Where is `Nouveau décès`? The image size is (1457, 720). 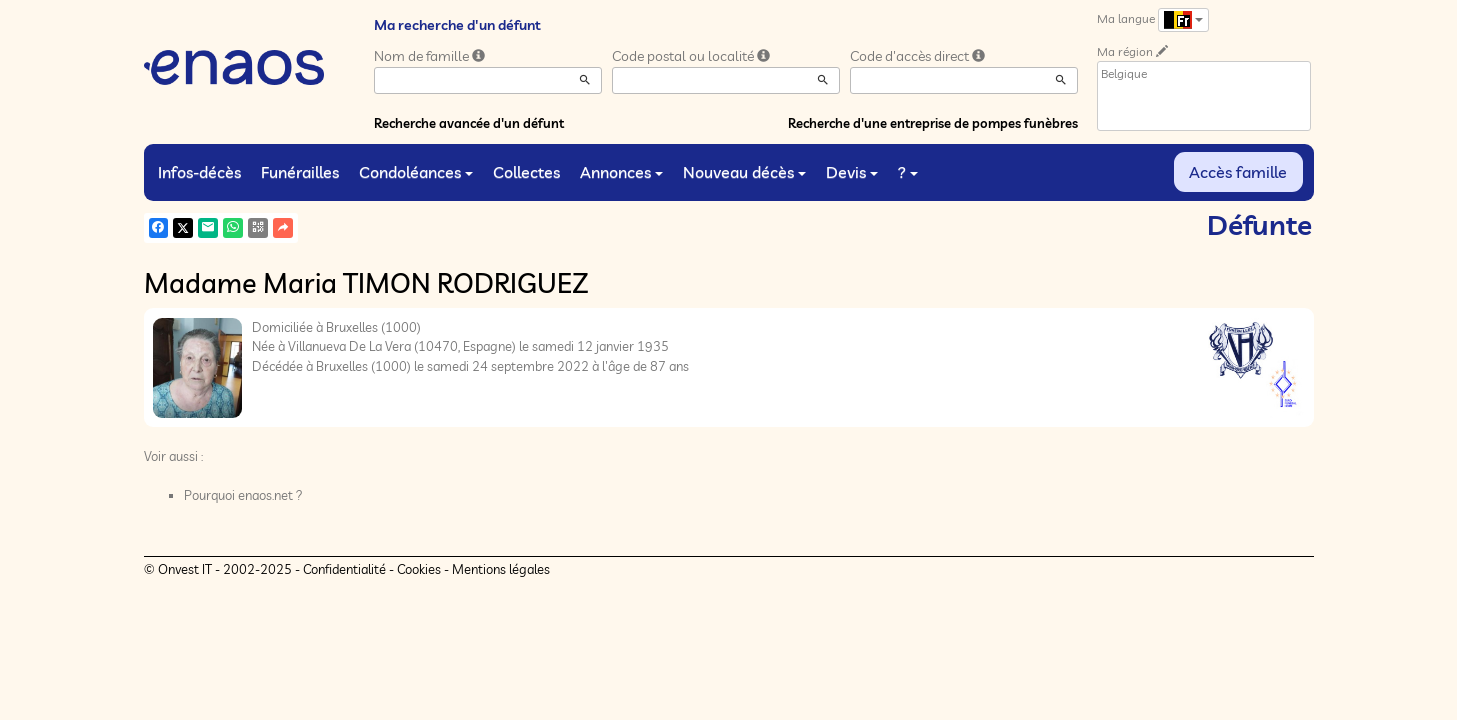
Nouveau décès is located at coordinates (744, 172).